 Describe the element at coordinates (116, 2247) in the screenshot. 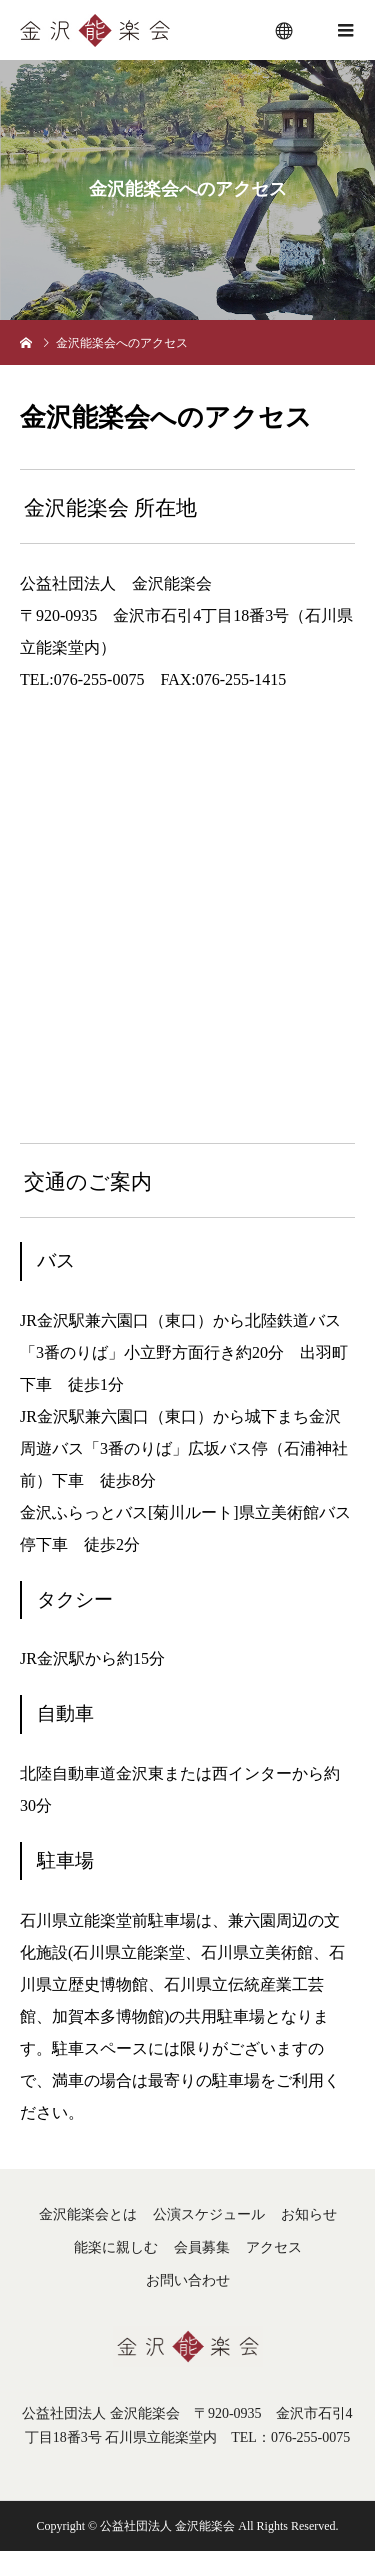

I see `能楽に親しむ` at that location.